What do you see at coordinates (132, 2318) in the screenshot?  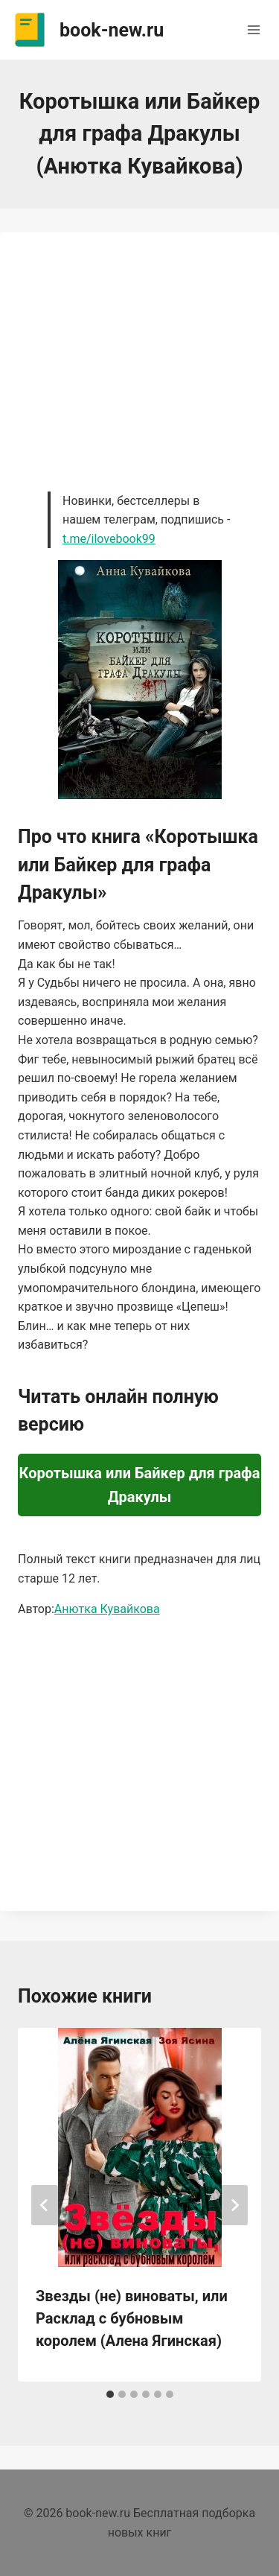 I see `Звезды (не) виноваты, или Расклад с бубновым королем (Алена Ягинская)` at bounding box center [132, 2318].